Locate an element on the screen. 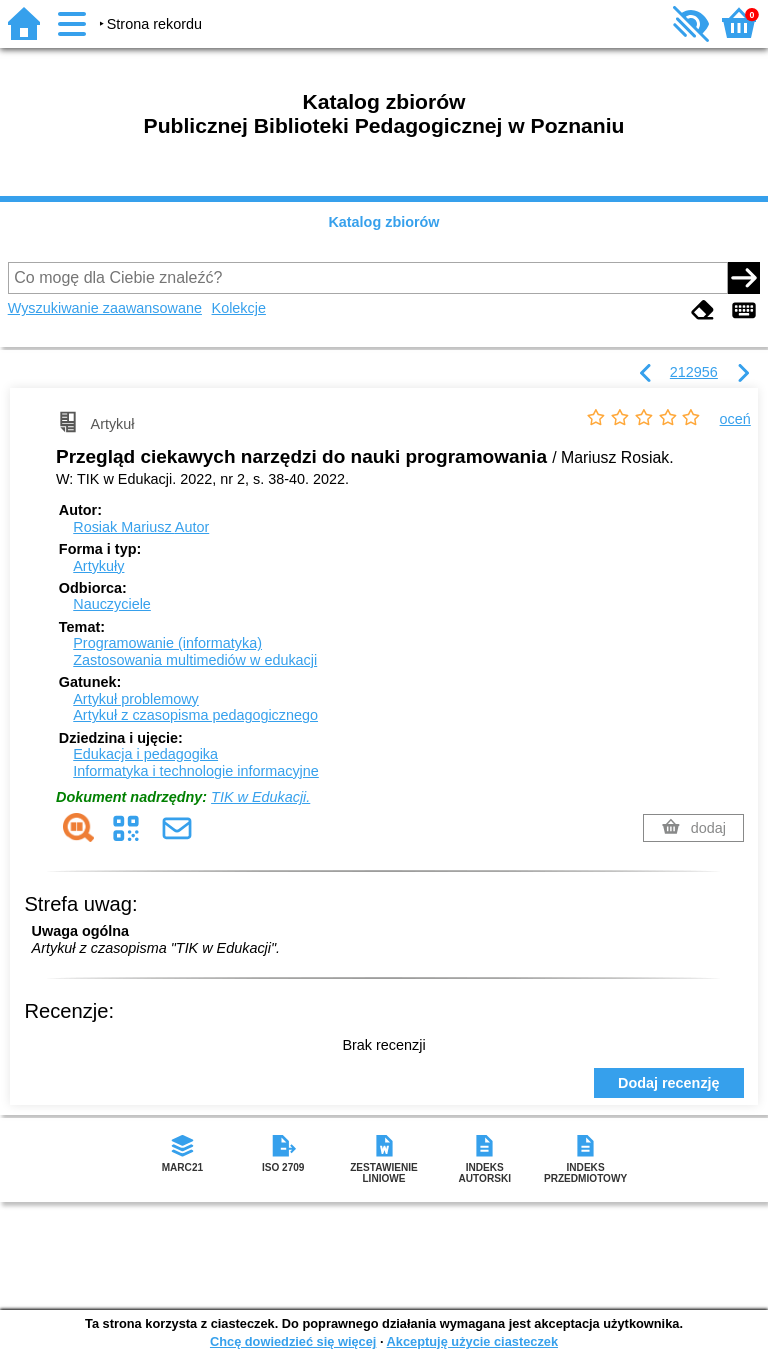 The image size is (768, 1359). Zastosowania multimediów w edukacji is located at coordinates (195, 660).